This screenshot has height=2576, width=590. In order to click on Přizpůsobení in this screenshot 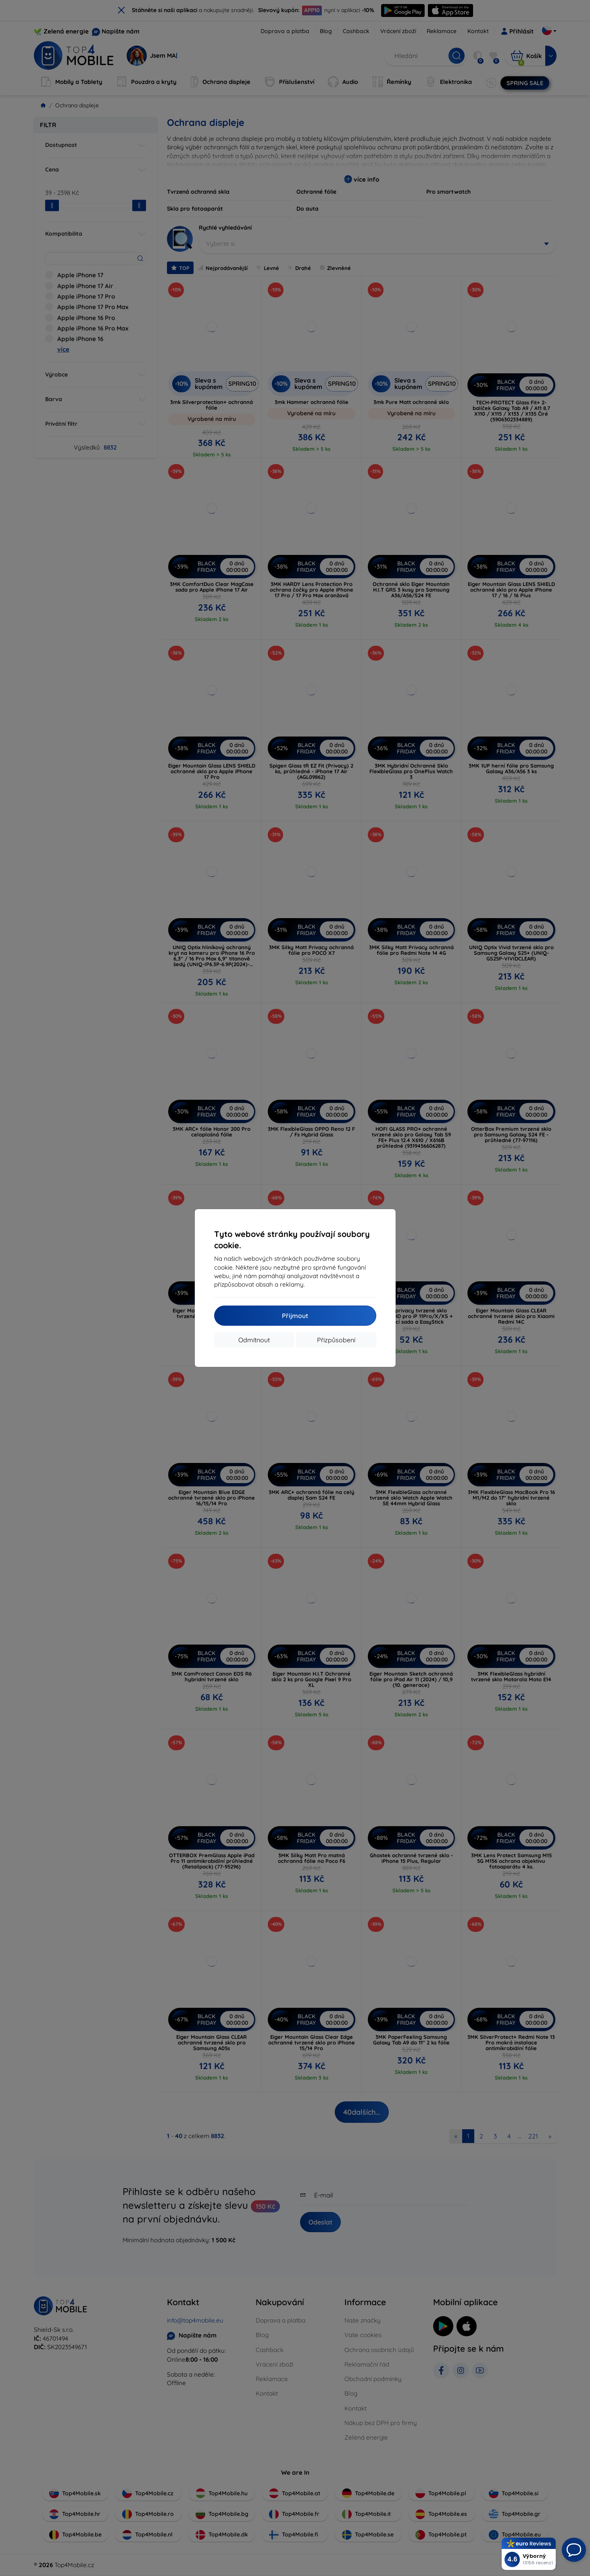, I will do `click(336, 1340)`.